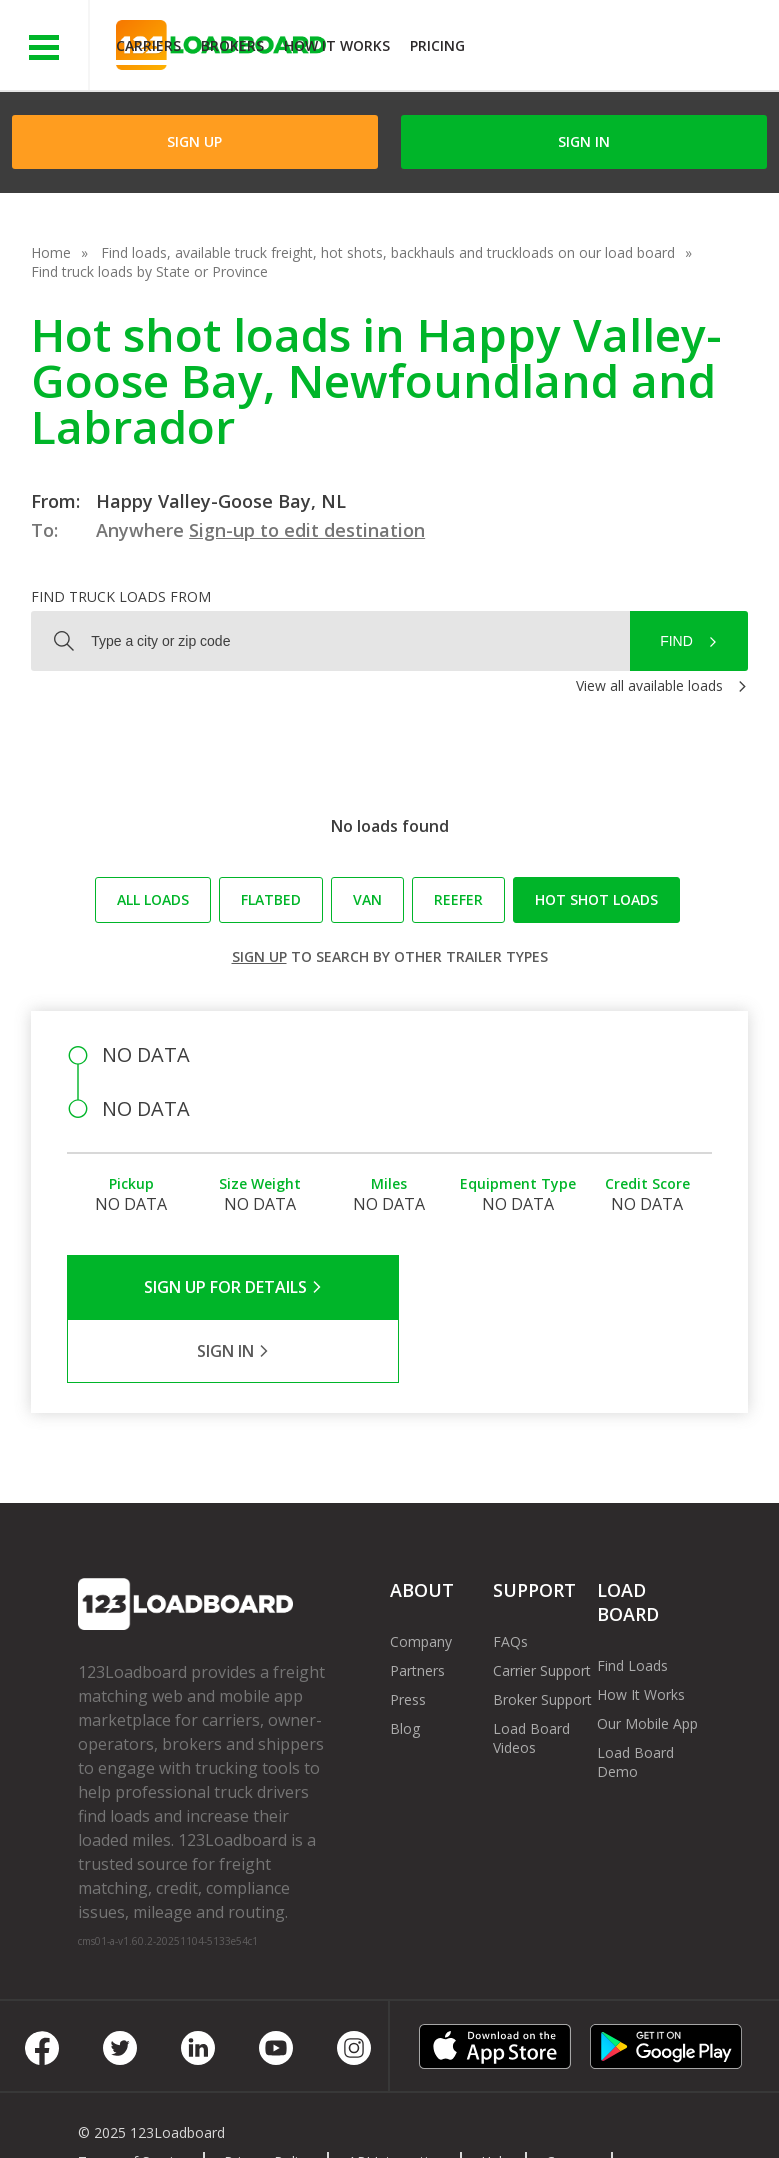 The image size is (779, 2158). I want to click on Partners, so click(417, 1606).